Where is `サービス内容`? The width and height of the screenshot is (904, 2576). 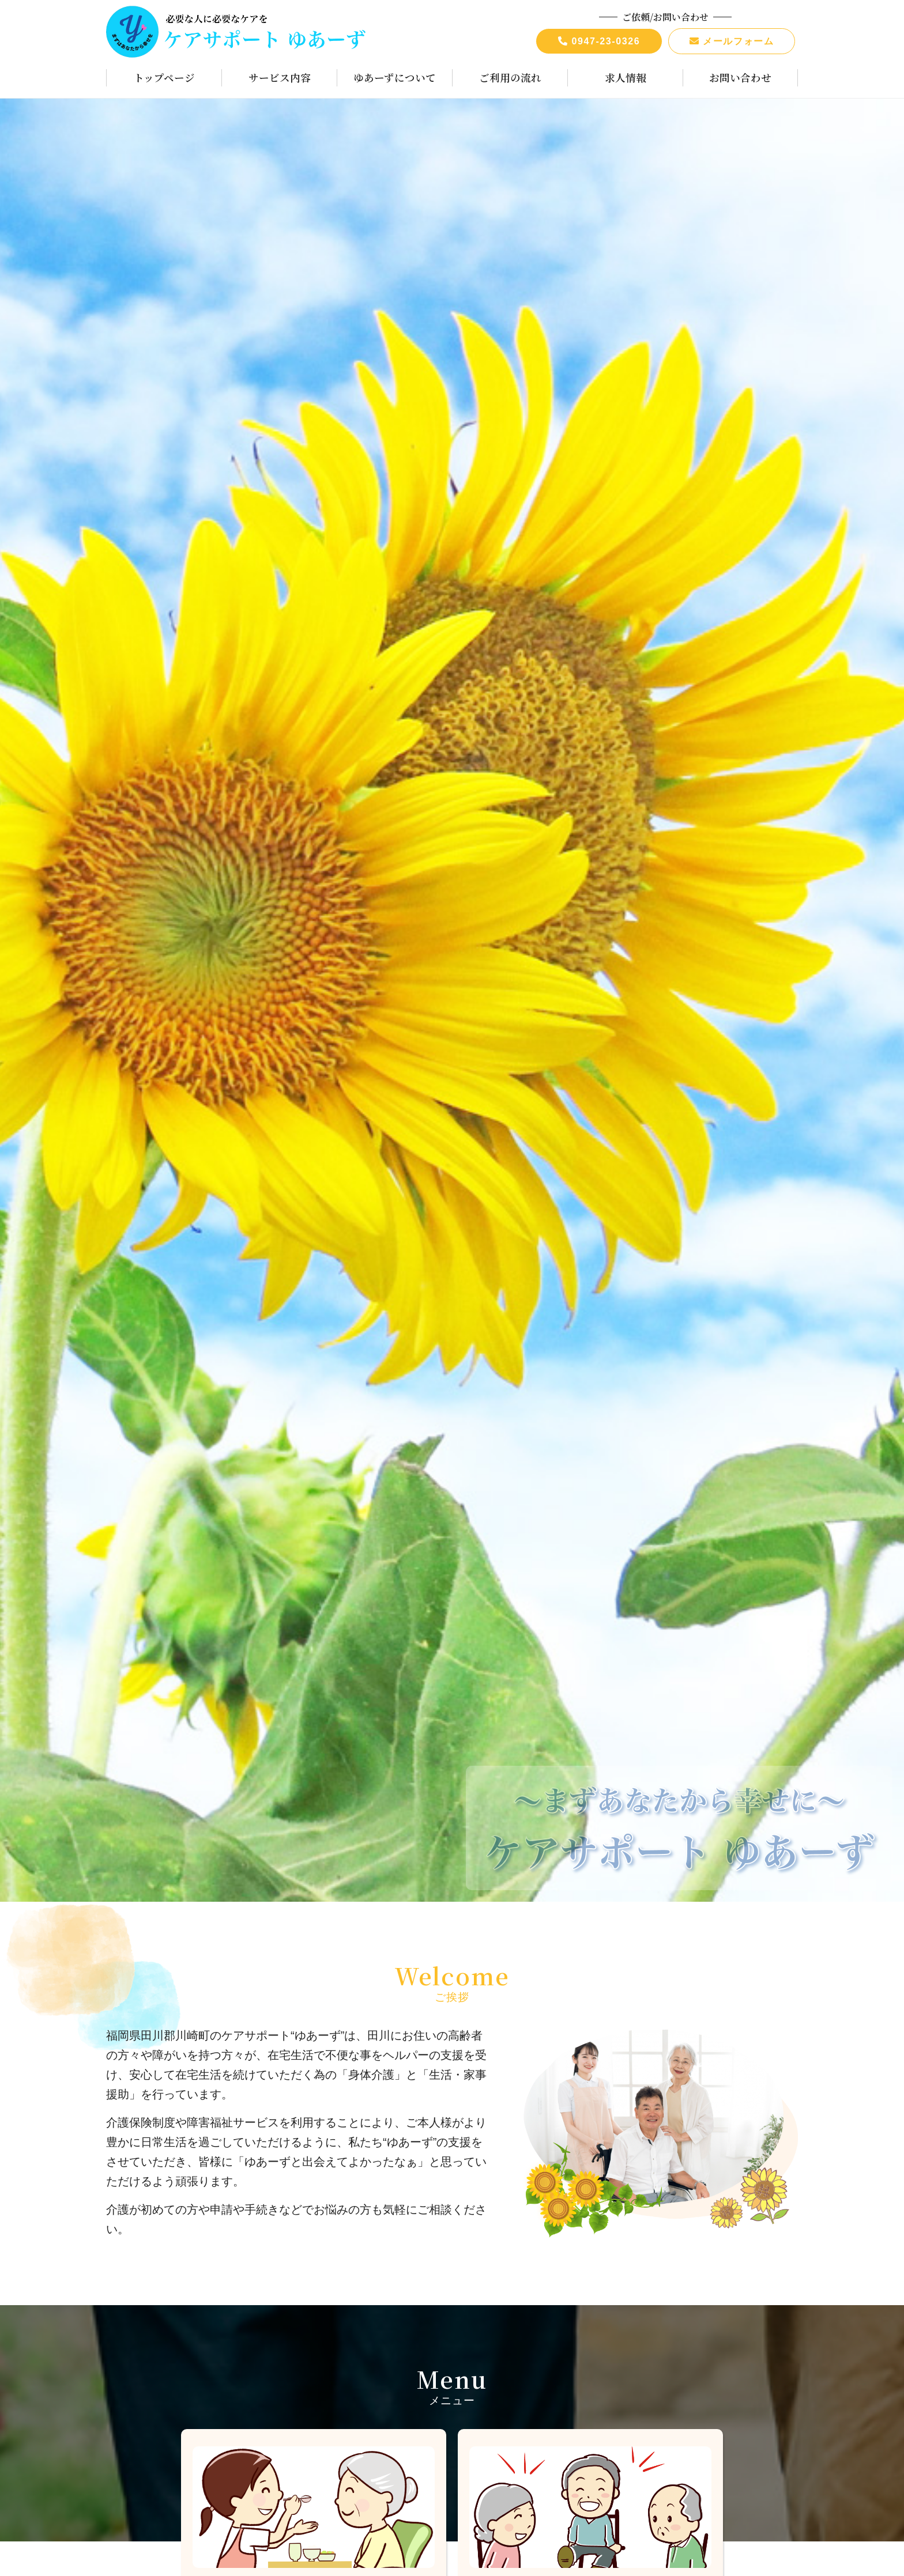 サービス内容 is located at coordinates (279, 77).